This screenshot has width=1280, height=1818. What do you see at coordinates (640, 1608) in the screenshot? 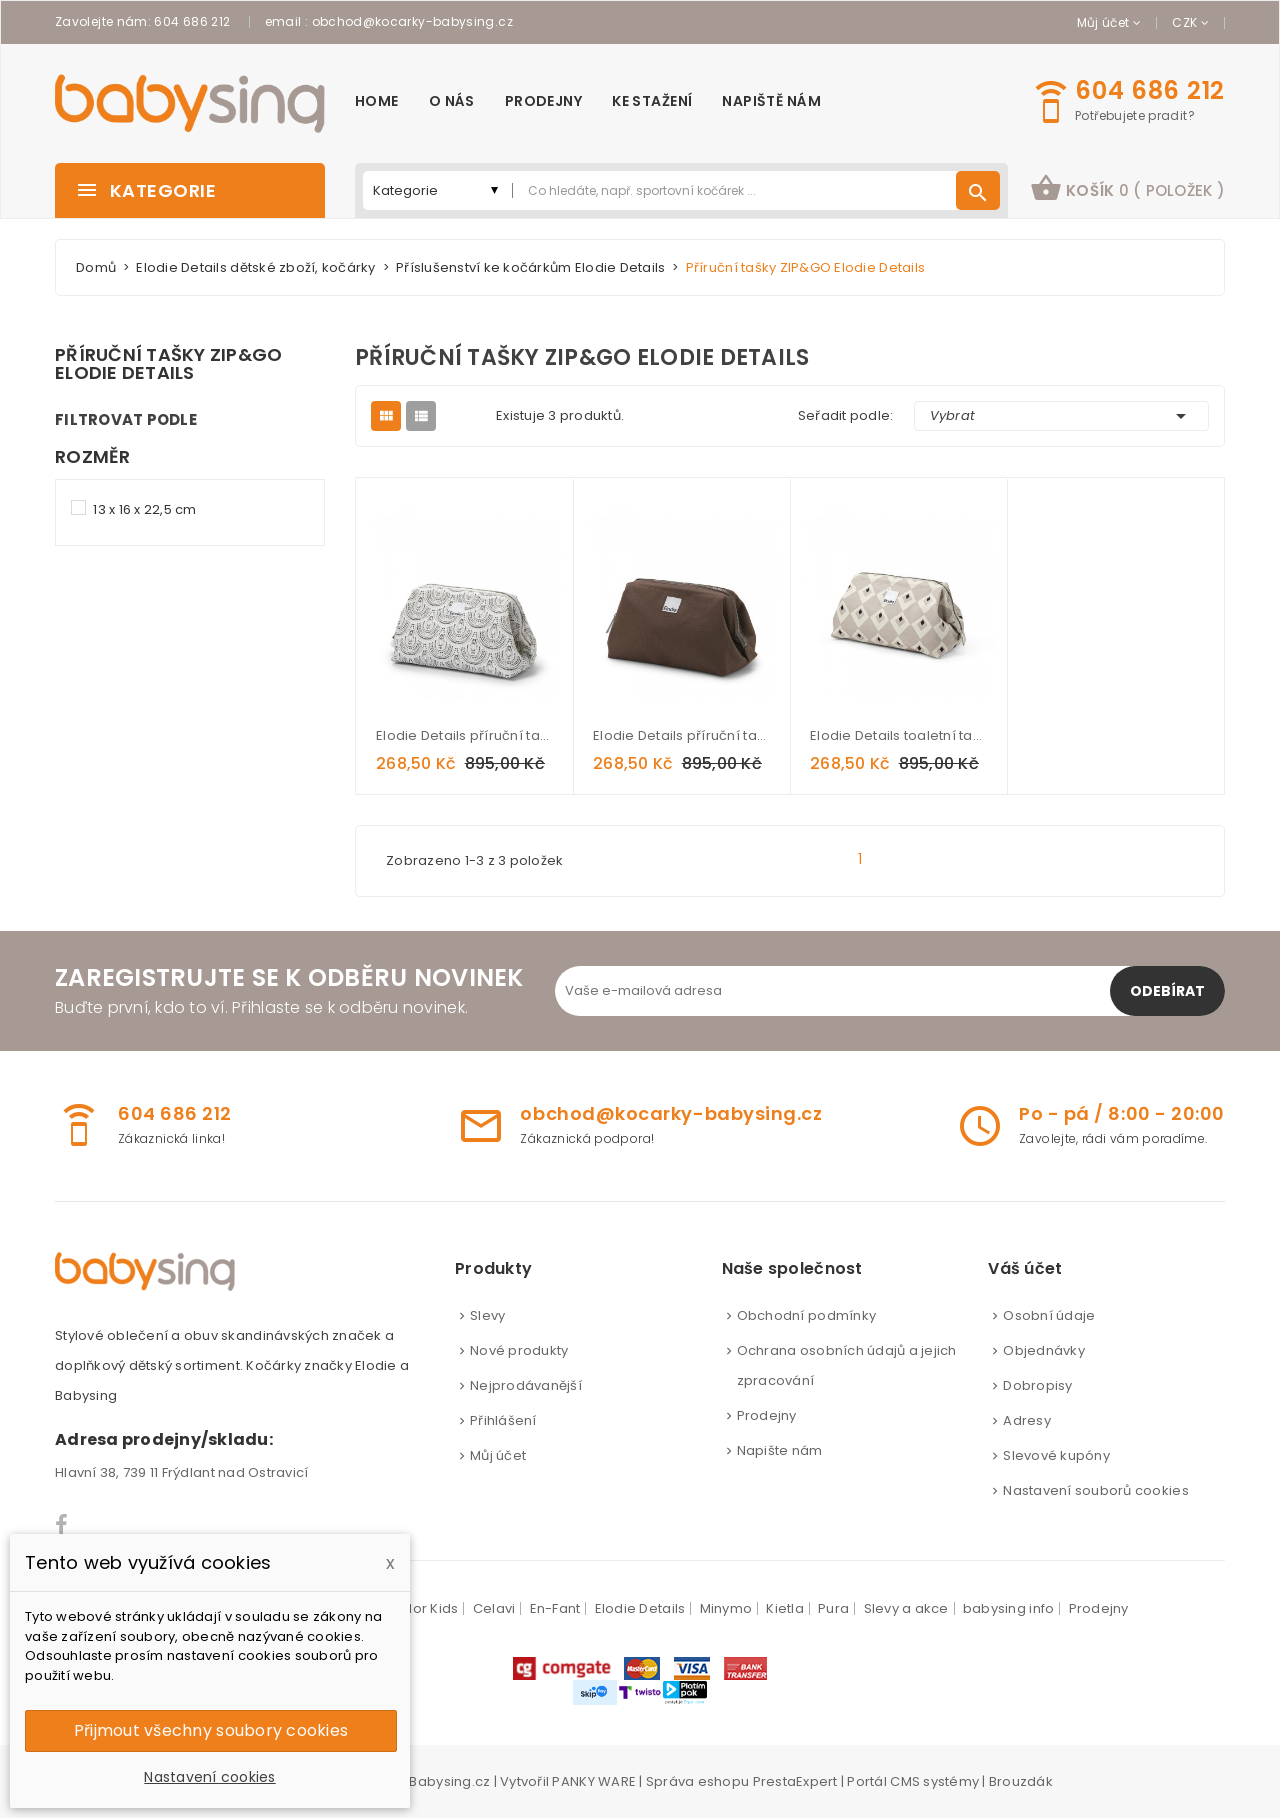
I see `Elodie Details` at bounding box center [640, 1608].